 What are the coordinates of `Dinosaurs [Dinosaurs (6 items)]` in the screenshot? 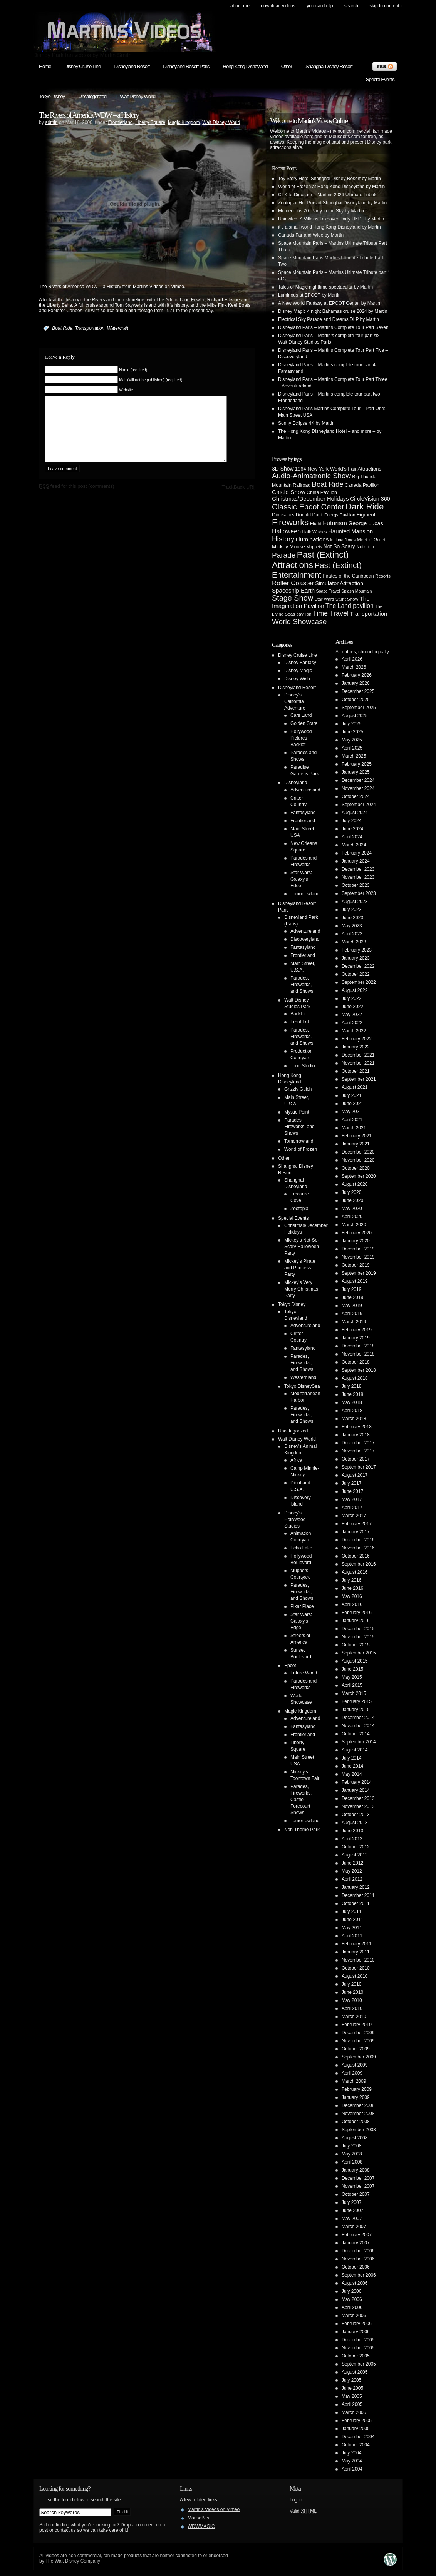 It's located at (283, 515).